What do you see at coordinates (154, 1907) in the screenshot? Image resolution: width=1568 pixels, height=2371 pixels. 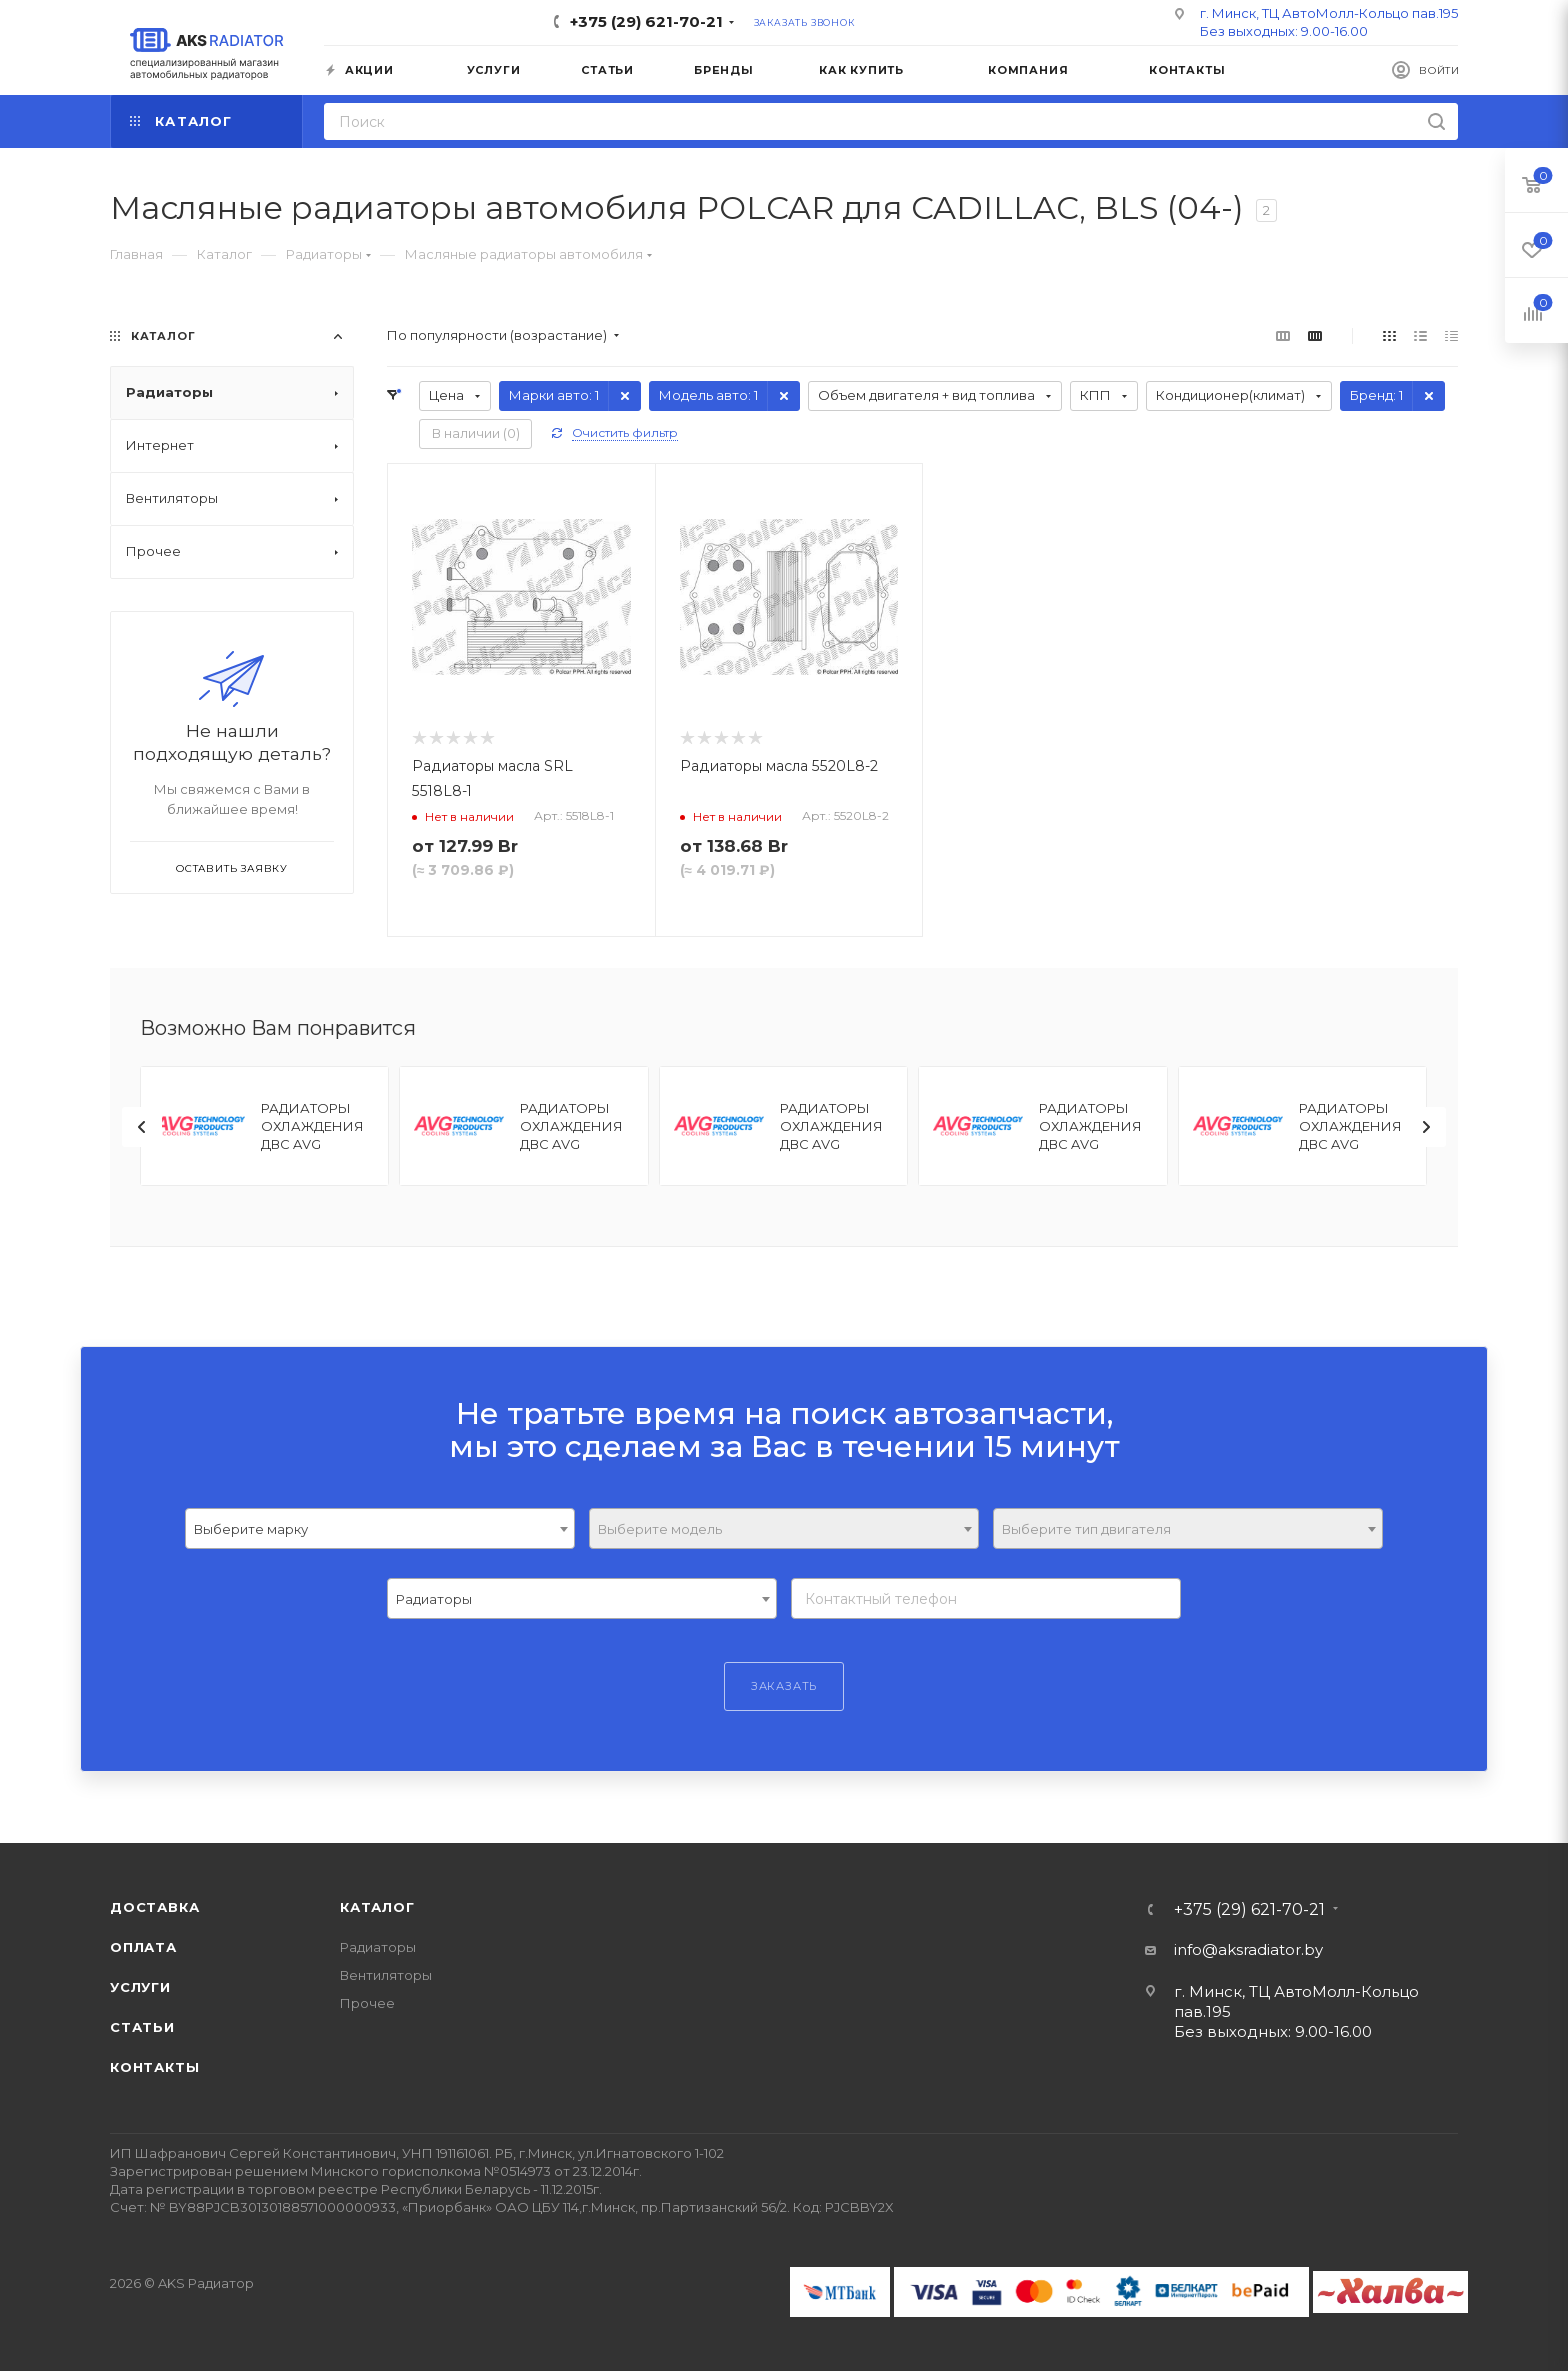 I see `Доставка` at bounding box center [154, 1907].